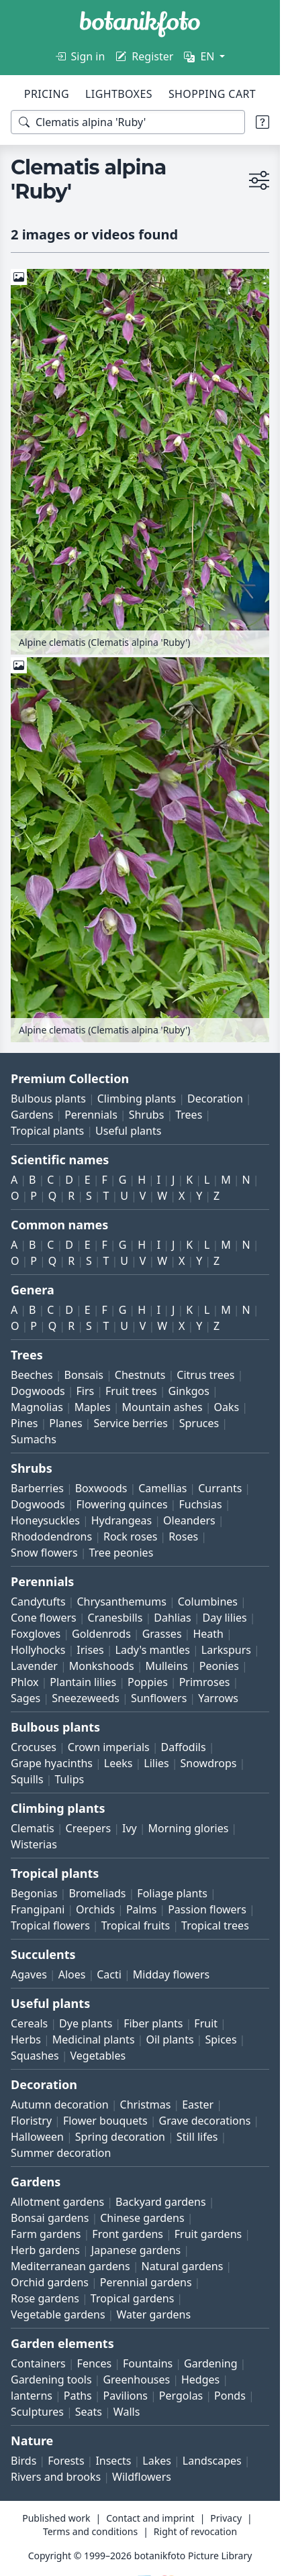  Describe the element at coordinates (57, 2201) in the screenshot. I see `Allotment gardens` at that location.